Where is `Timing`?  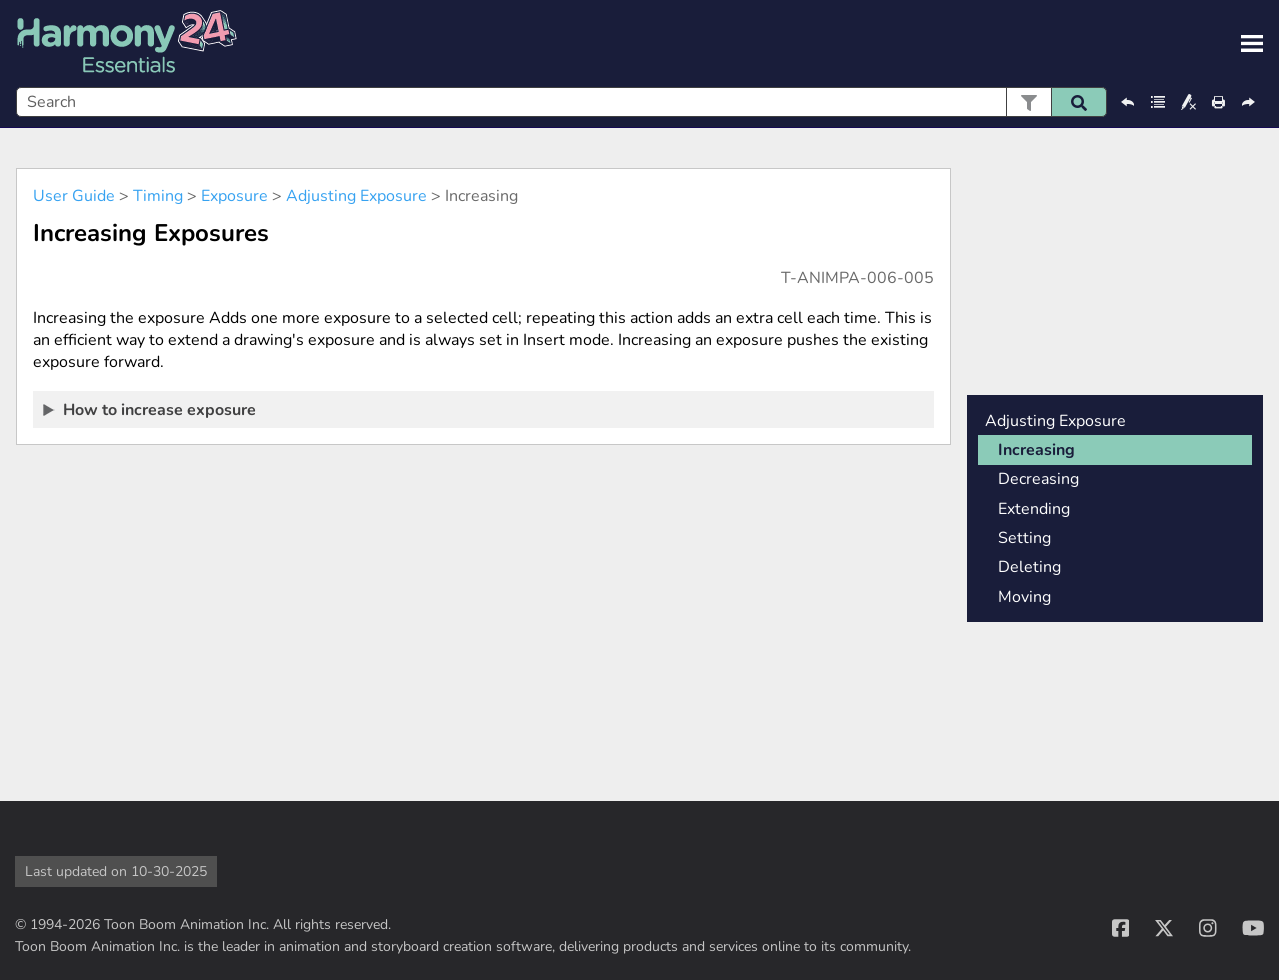
Timing is located at coordinates (158, 196).